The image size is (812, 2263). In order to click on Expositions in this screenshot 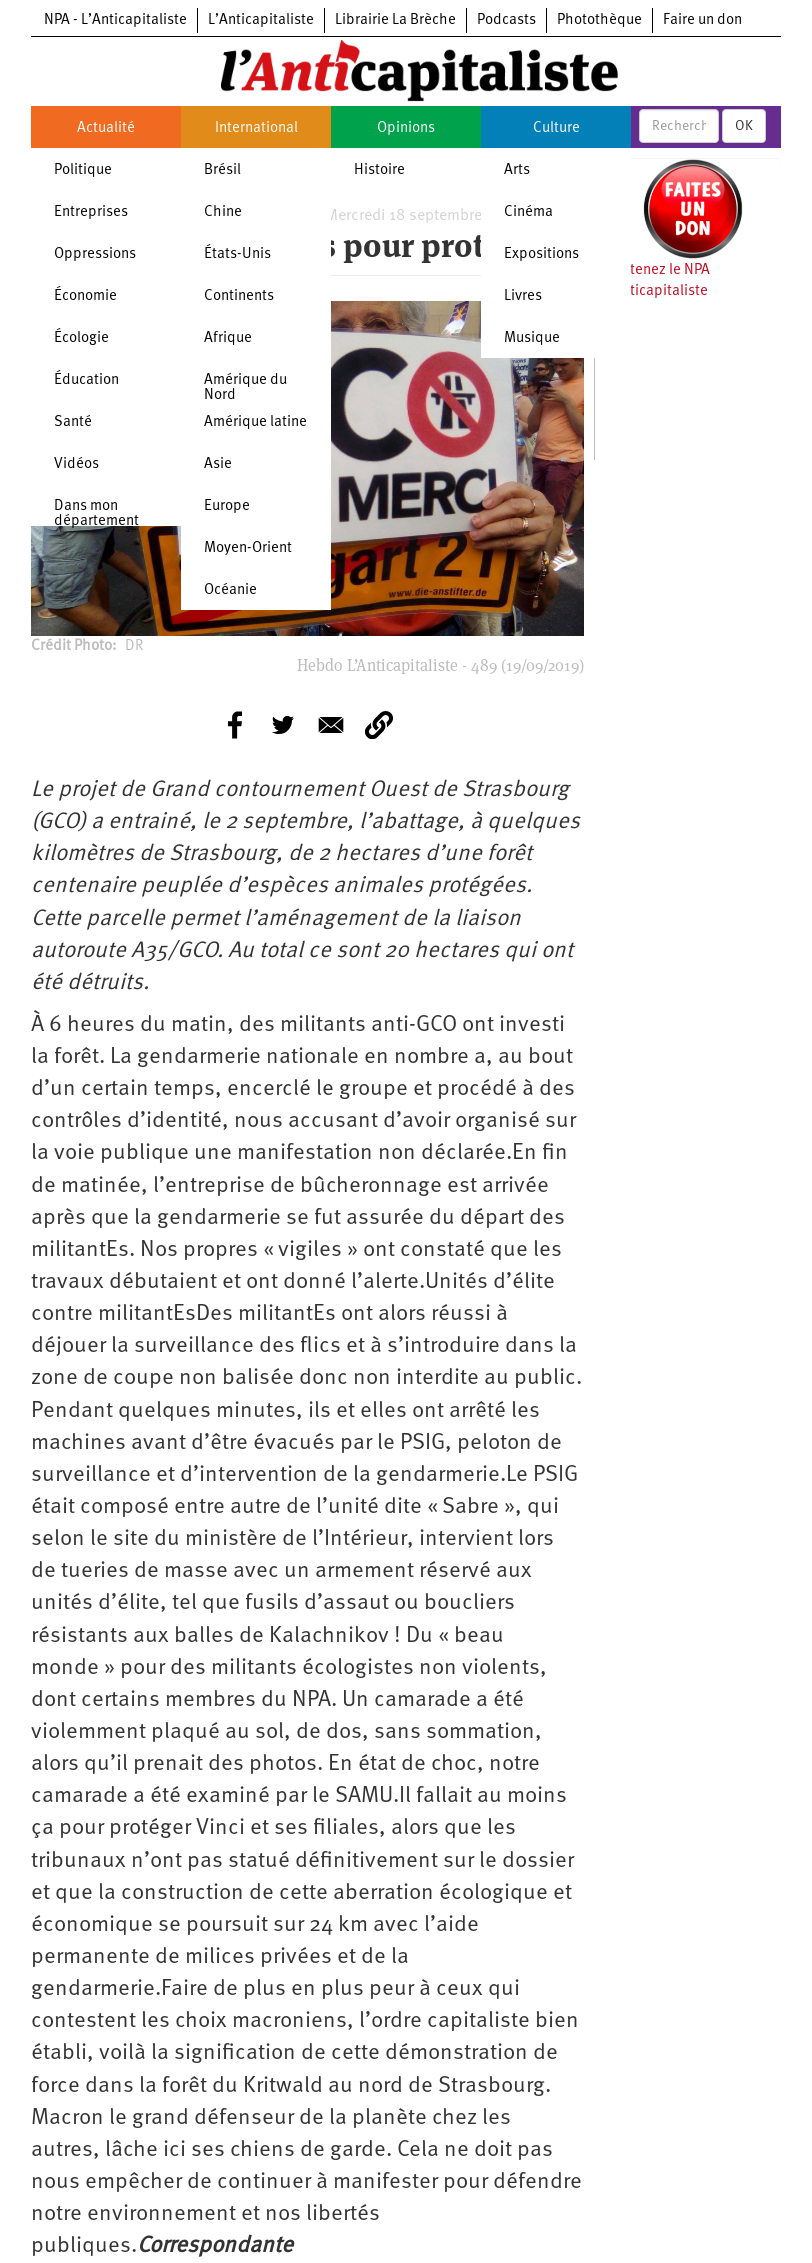, I will do `click(541, 254)`.